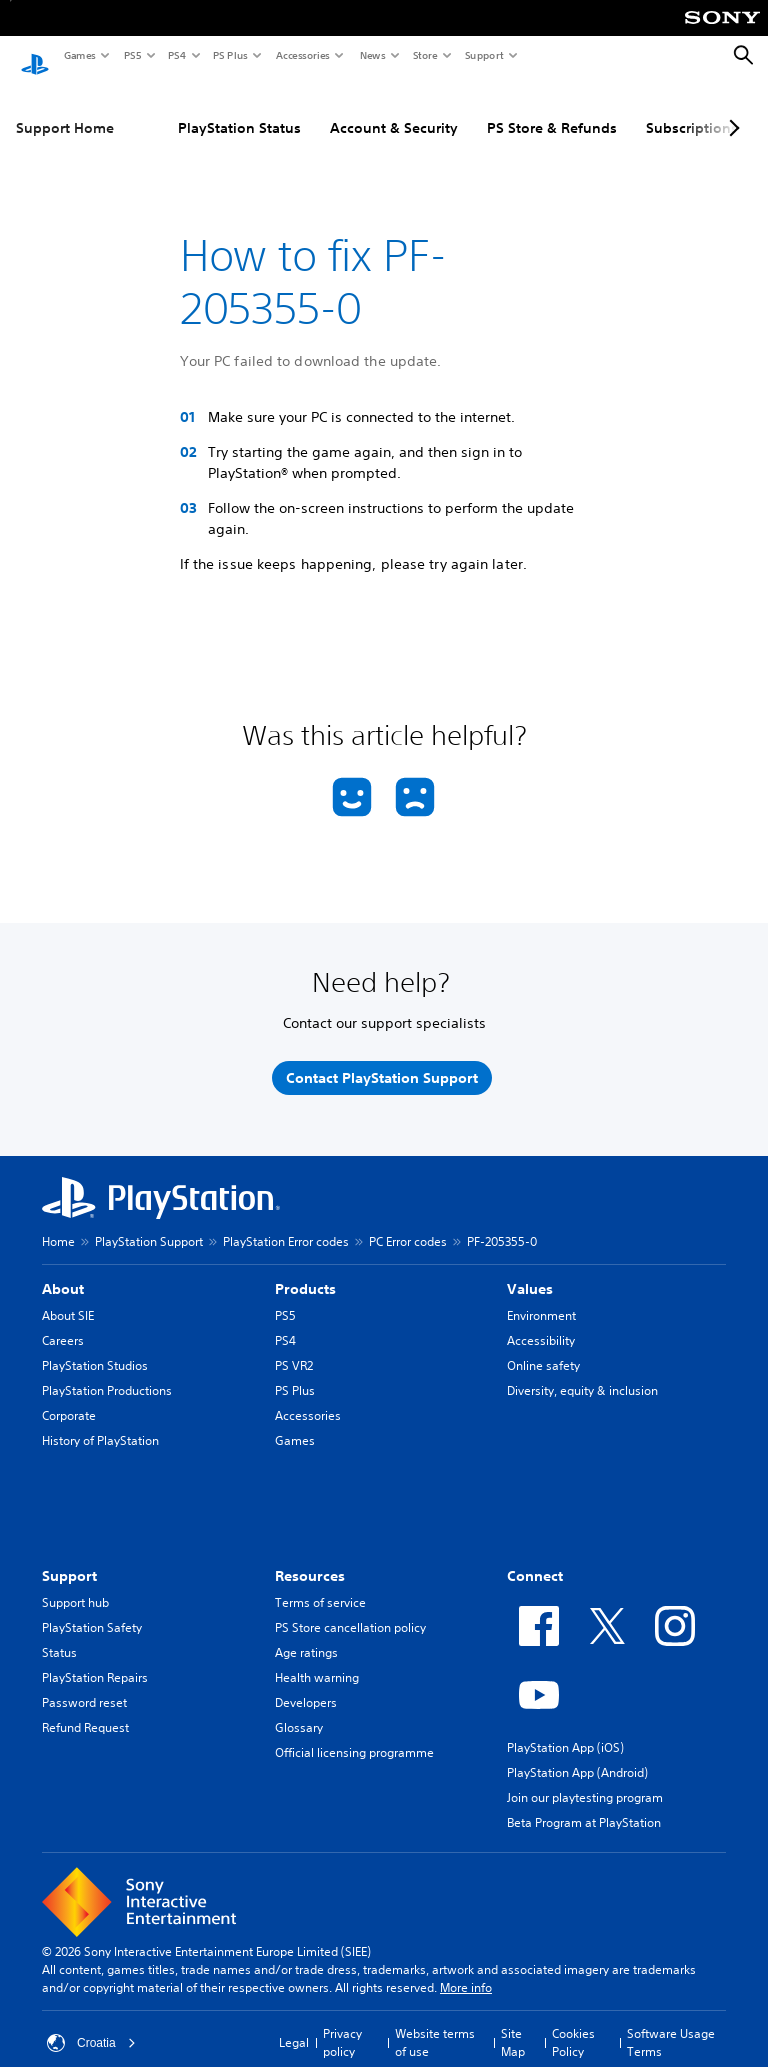  I want to click on Beta Program at PlayStation, so click(584, 1804).